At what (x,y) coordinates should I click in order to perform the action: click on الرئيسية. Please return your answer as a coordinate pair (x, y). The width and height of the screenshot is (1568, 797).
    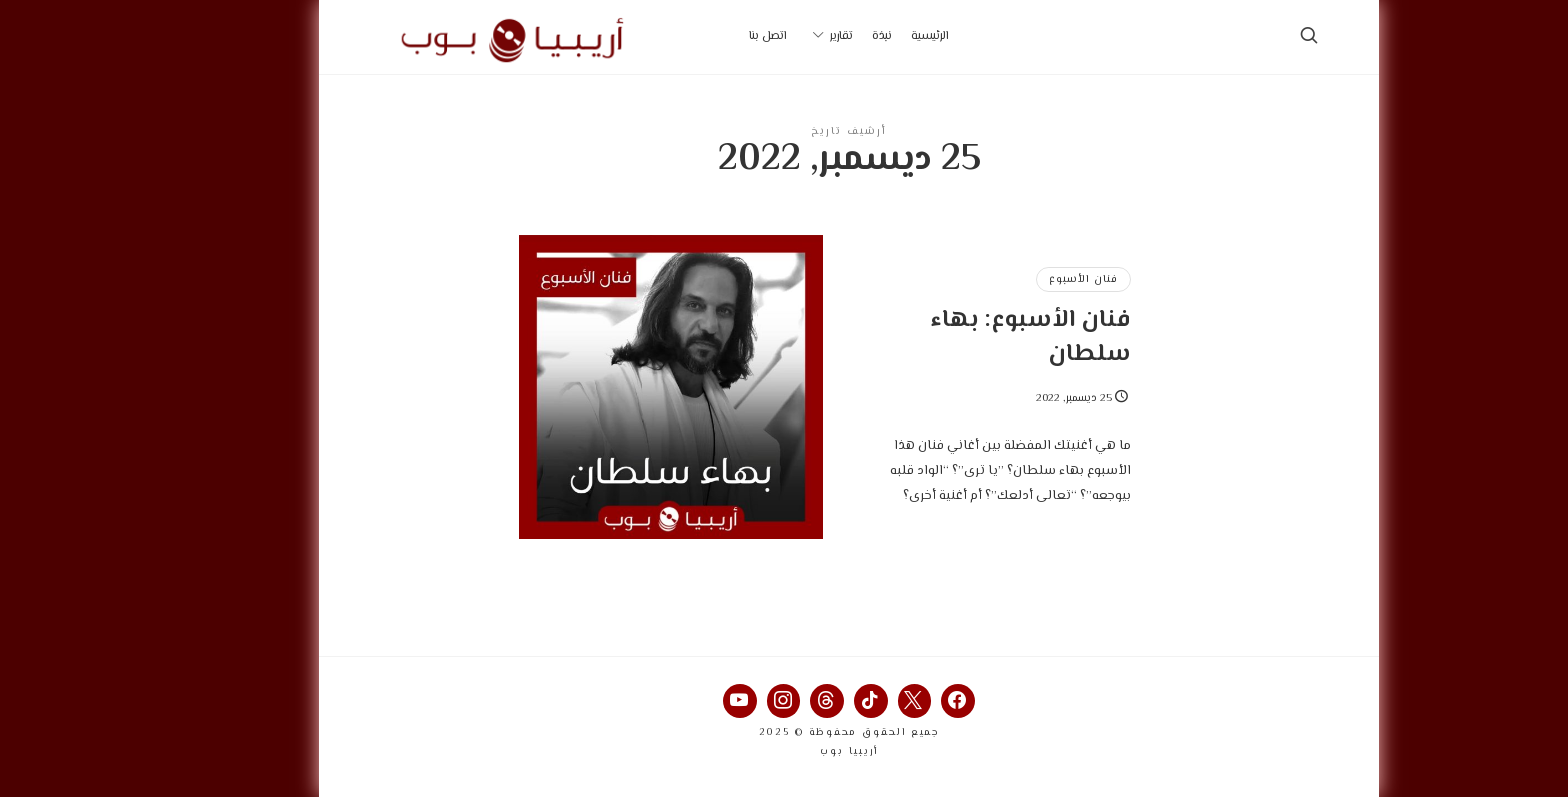
    Looking at the image, I should click on (865, 36).